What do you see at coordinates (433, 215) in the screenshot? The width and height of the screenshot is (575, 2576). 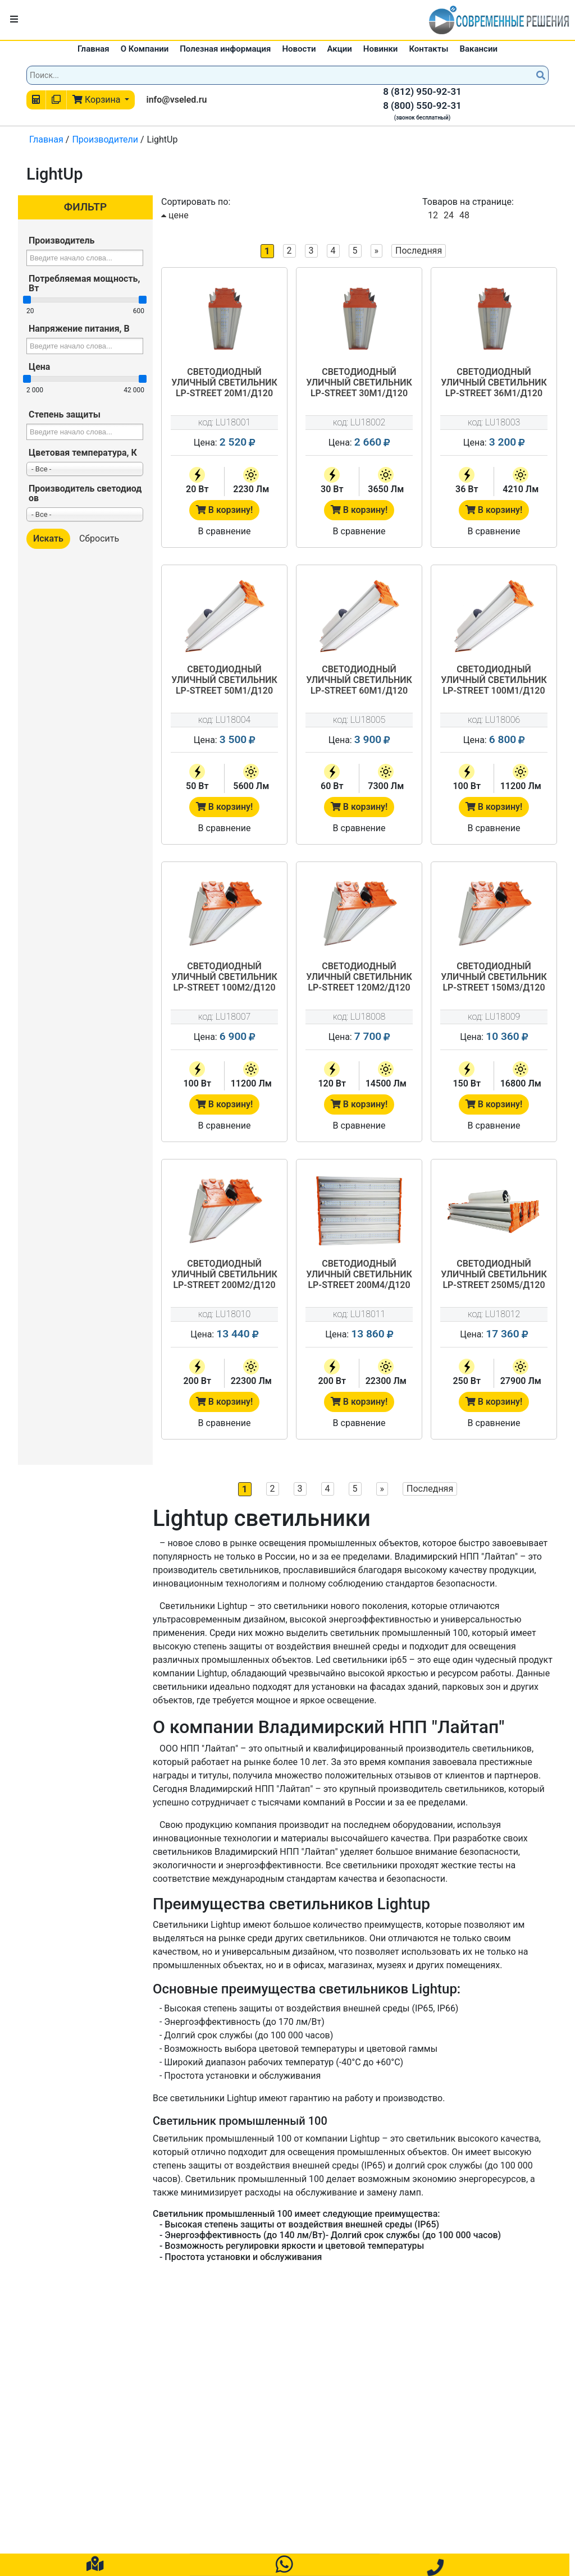 I see `12` at bounding box center [433, 215].